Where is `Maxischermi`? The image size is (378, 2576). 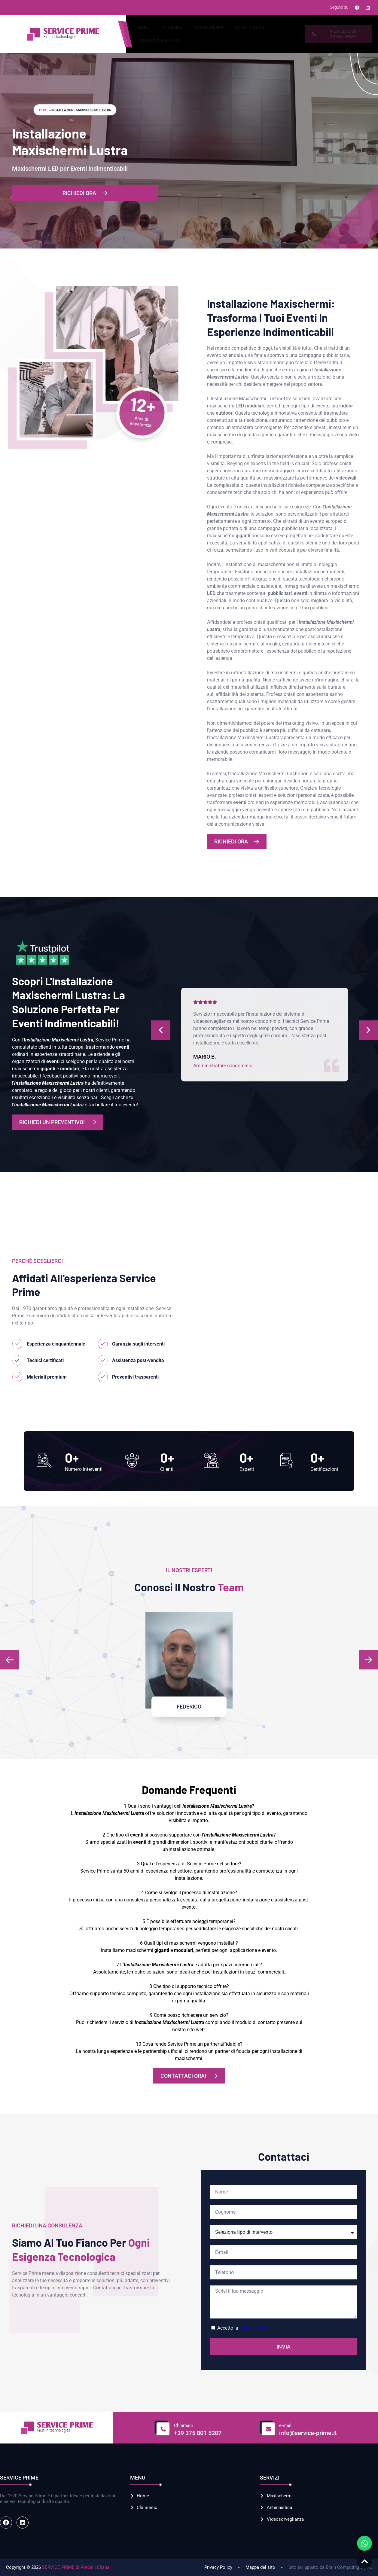
Maxischermi is located at coordinates (209, 27).